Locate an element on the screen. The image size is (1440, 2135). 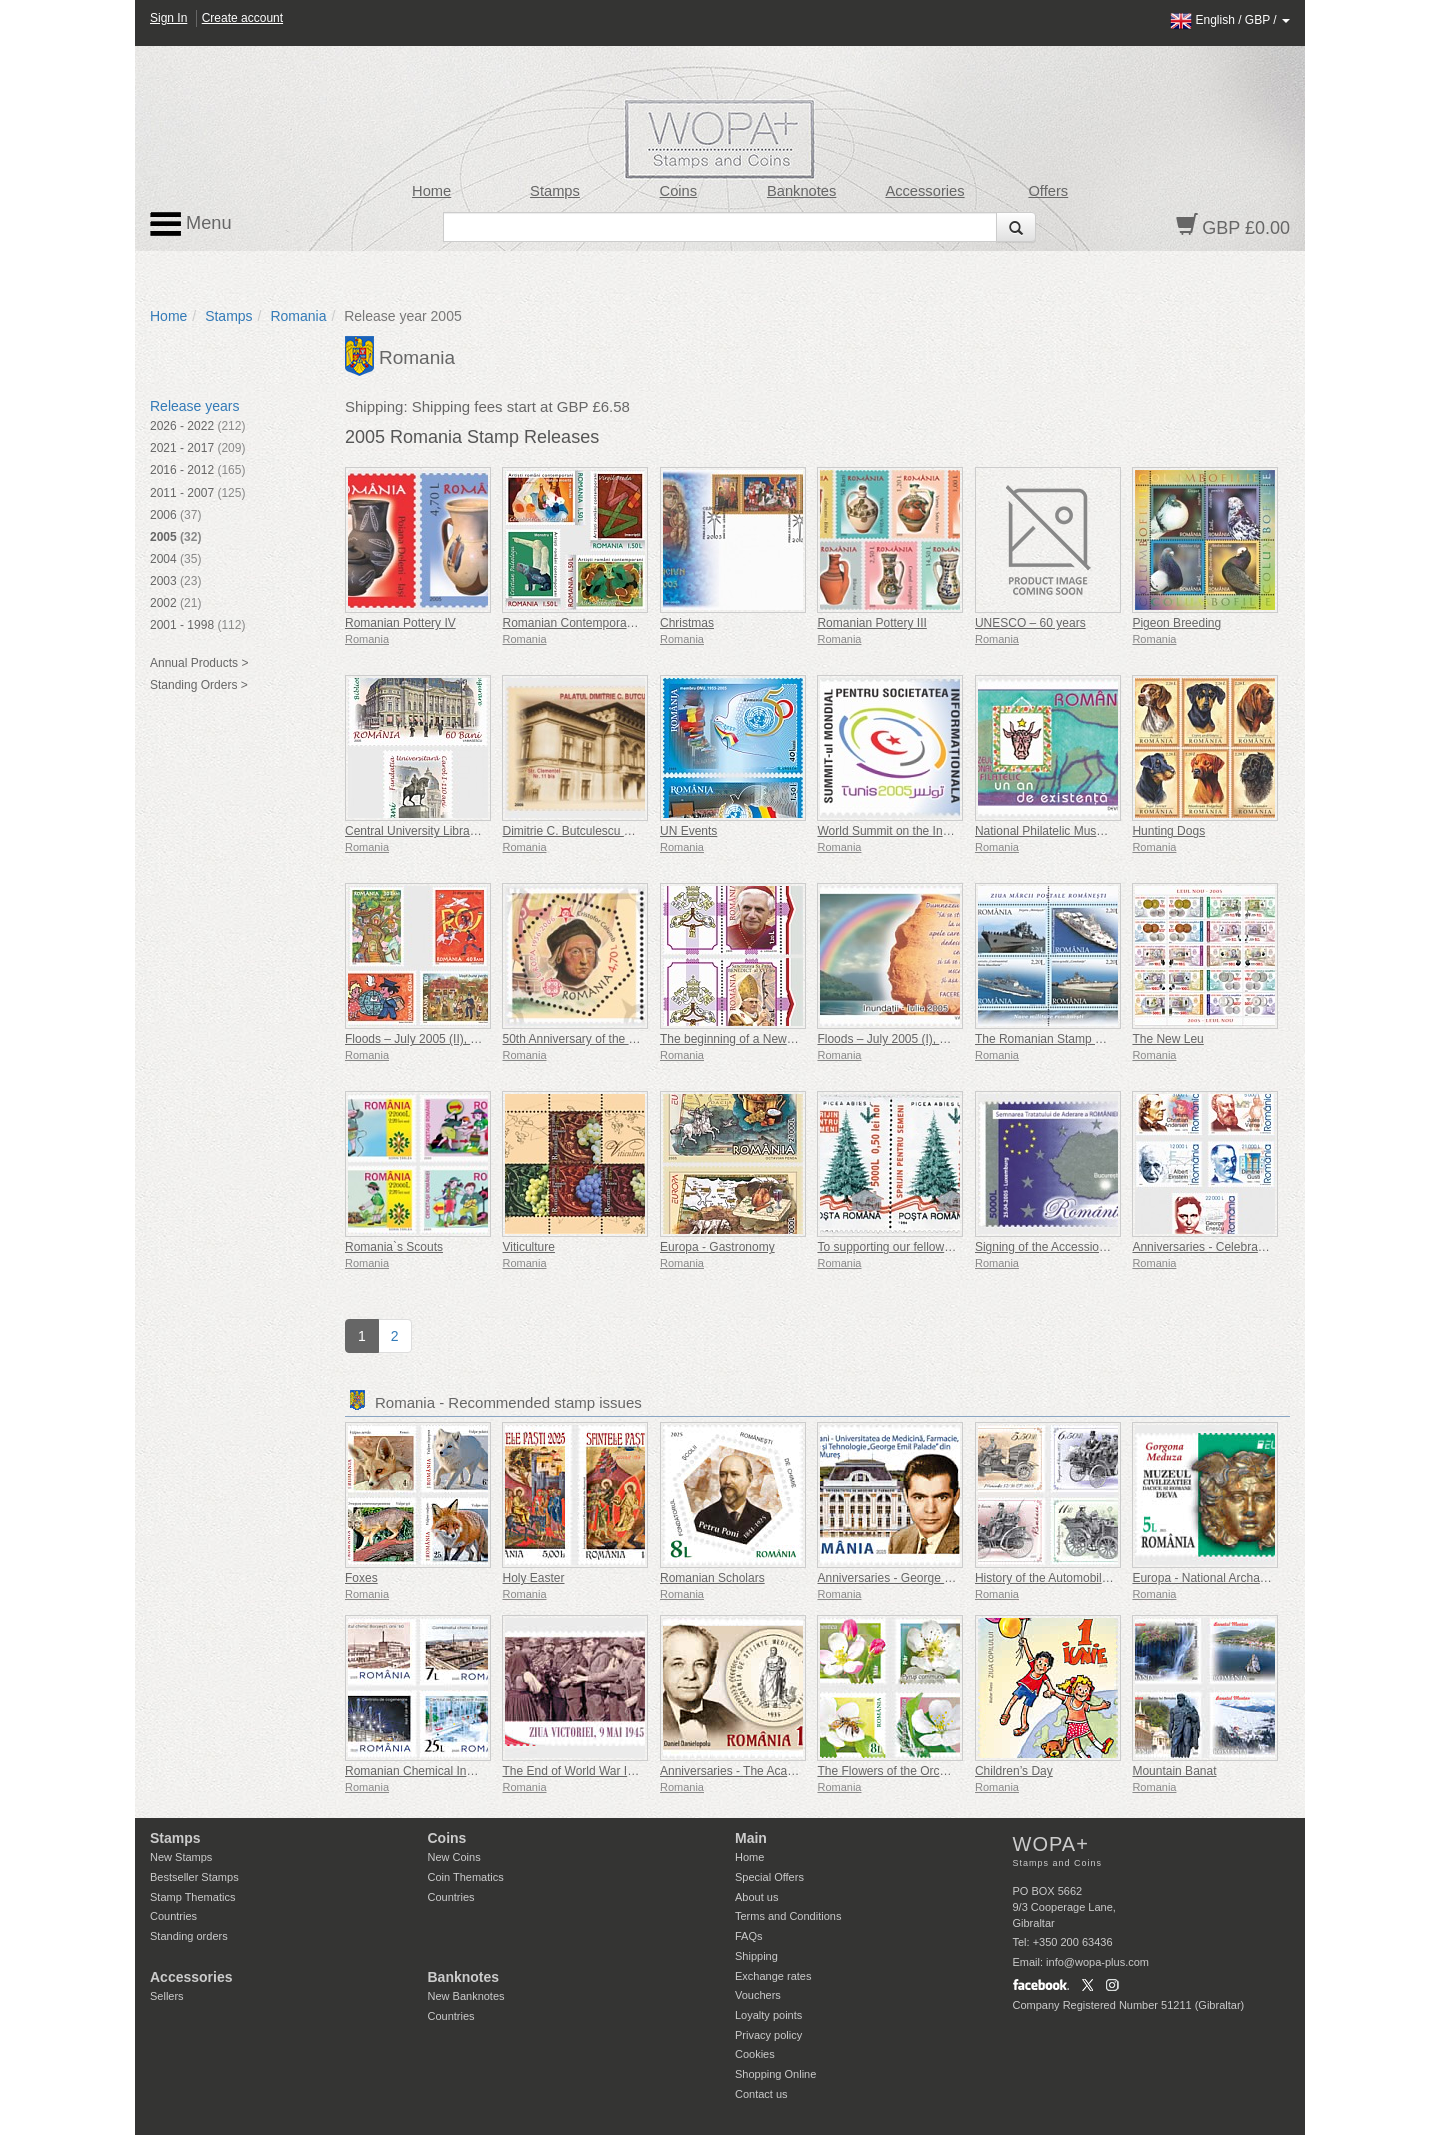
Foxes is located at coordinates (361, 1578).